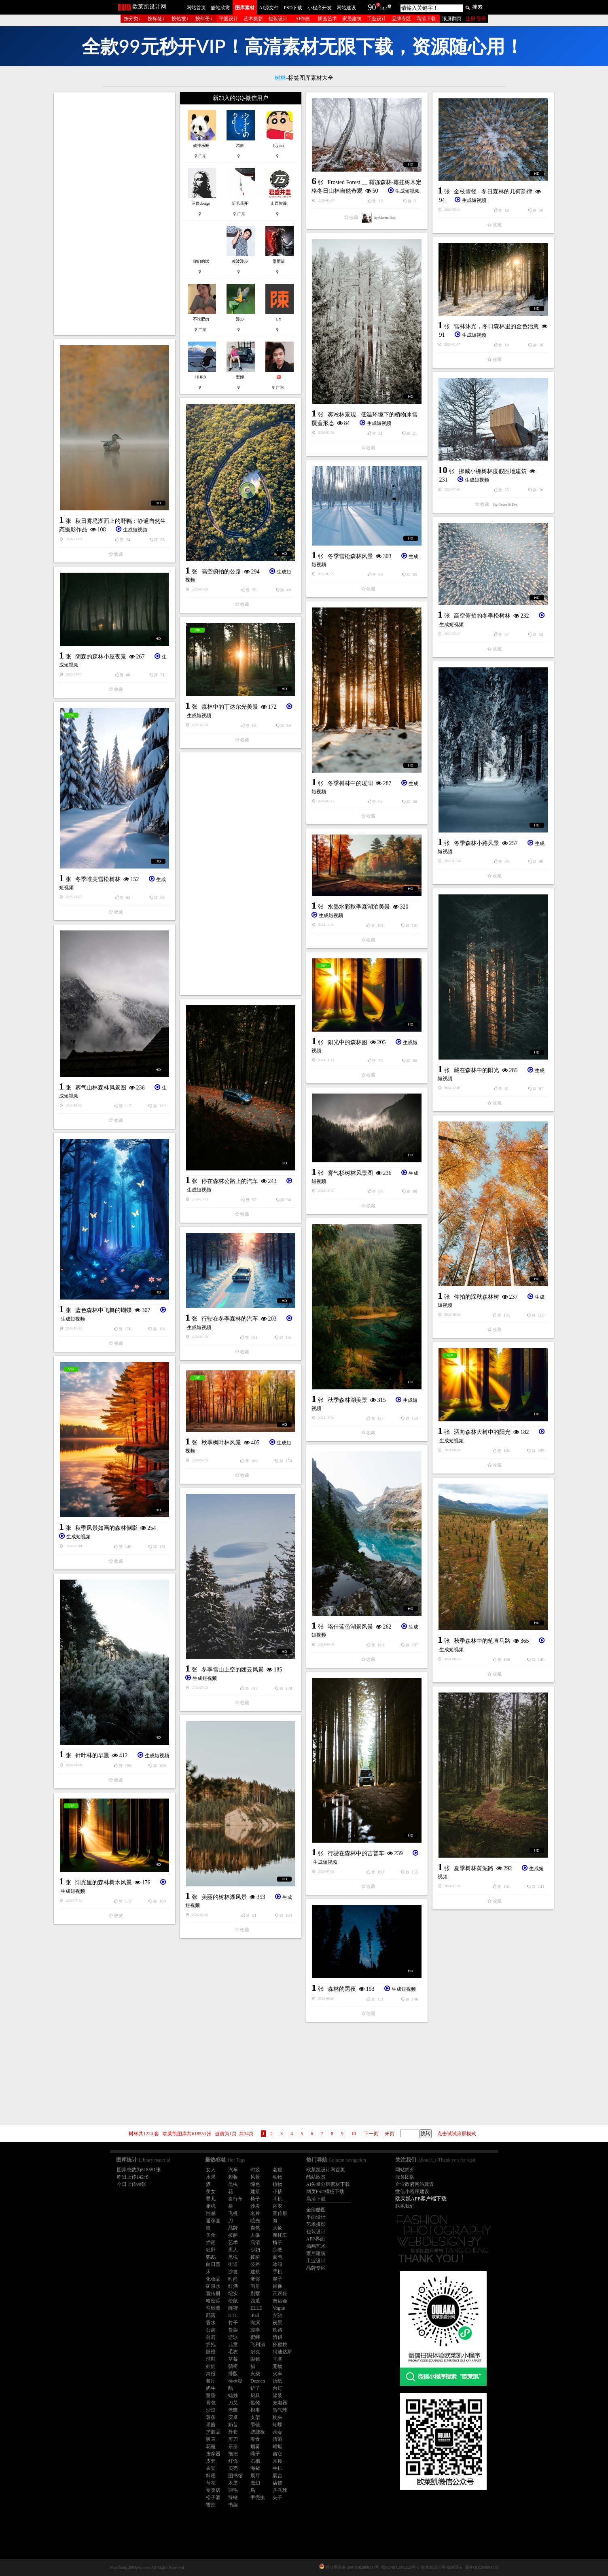 The height and width of the screenshot is (2576, 608). I want to click on 奶昔, so click(233, 2424).